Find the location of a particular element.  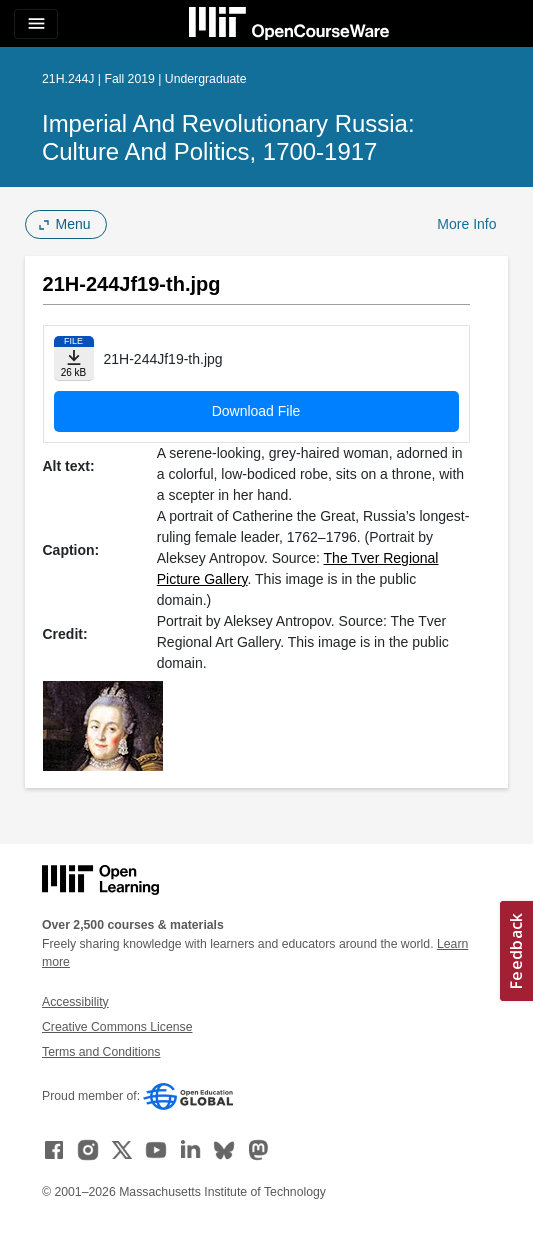

[Download file] is located at coordinates (74, 358).